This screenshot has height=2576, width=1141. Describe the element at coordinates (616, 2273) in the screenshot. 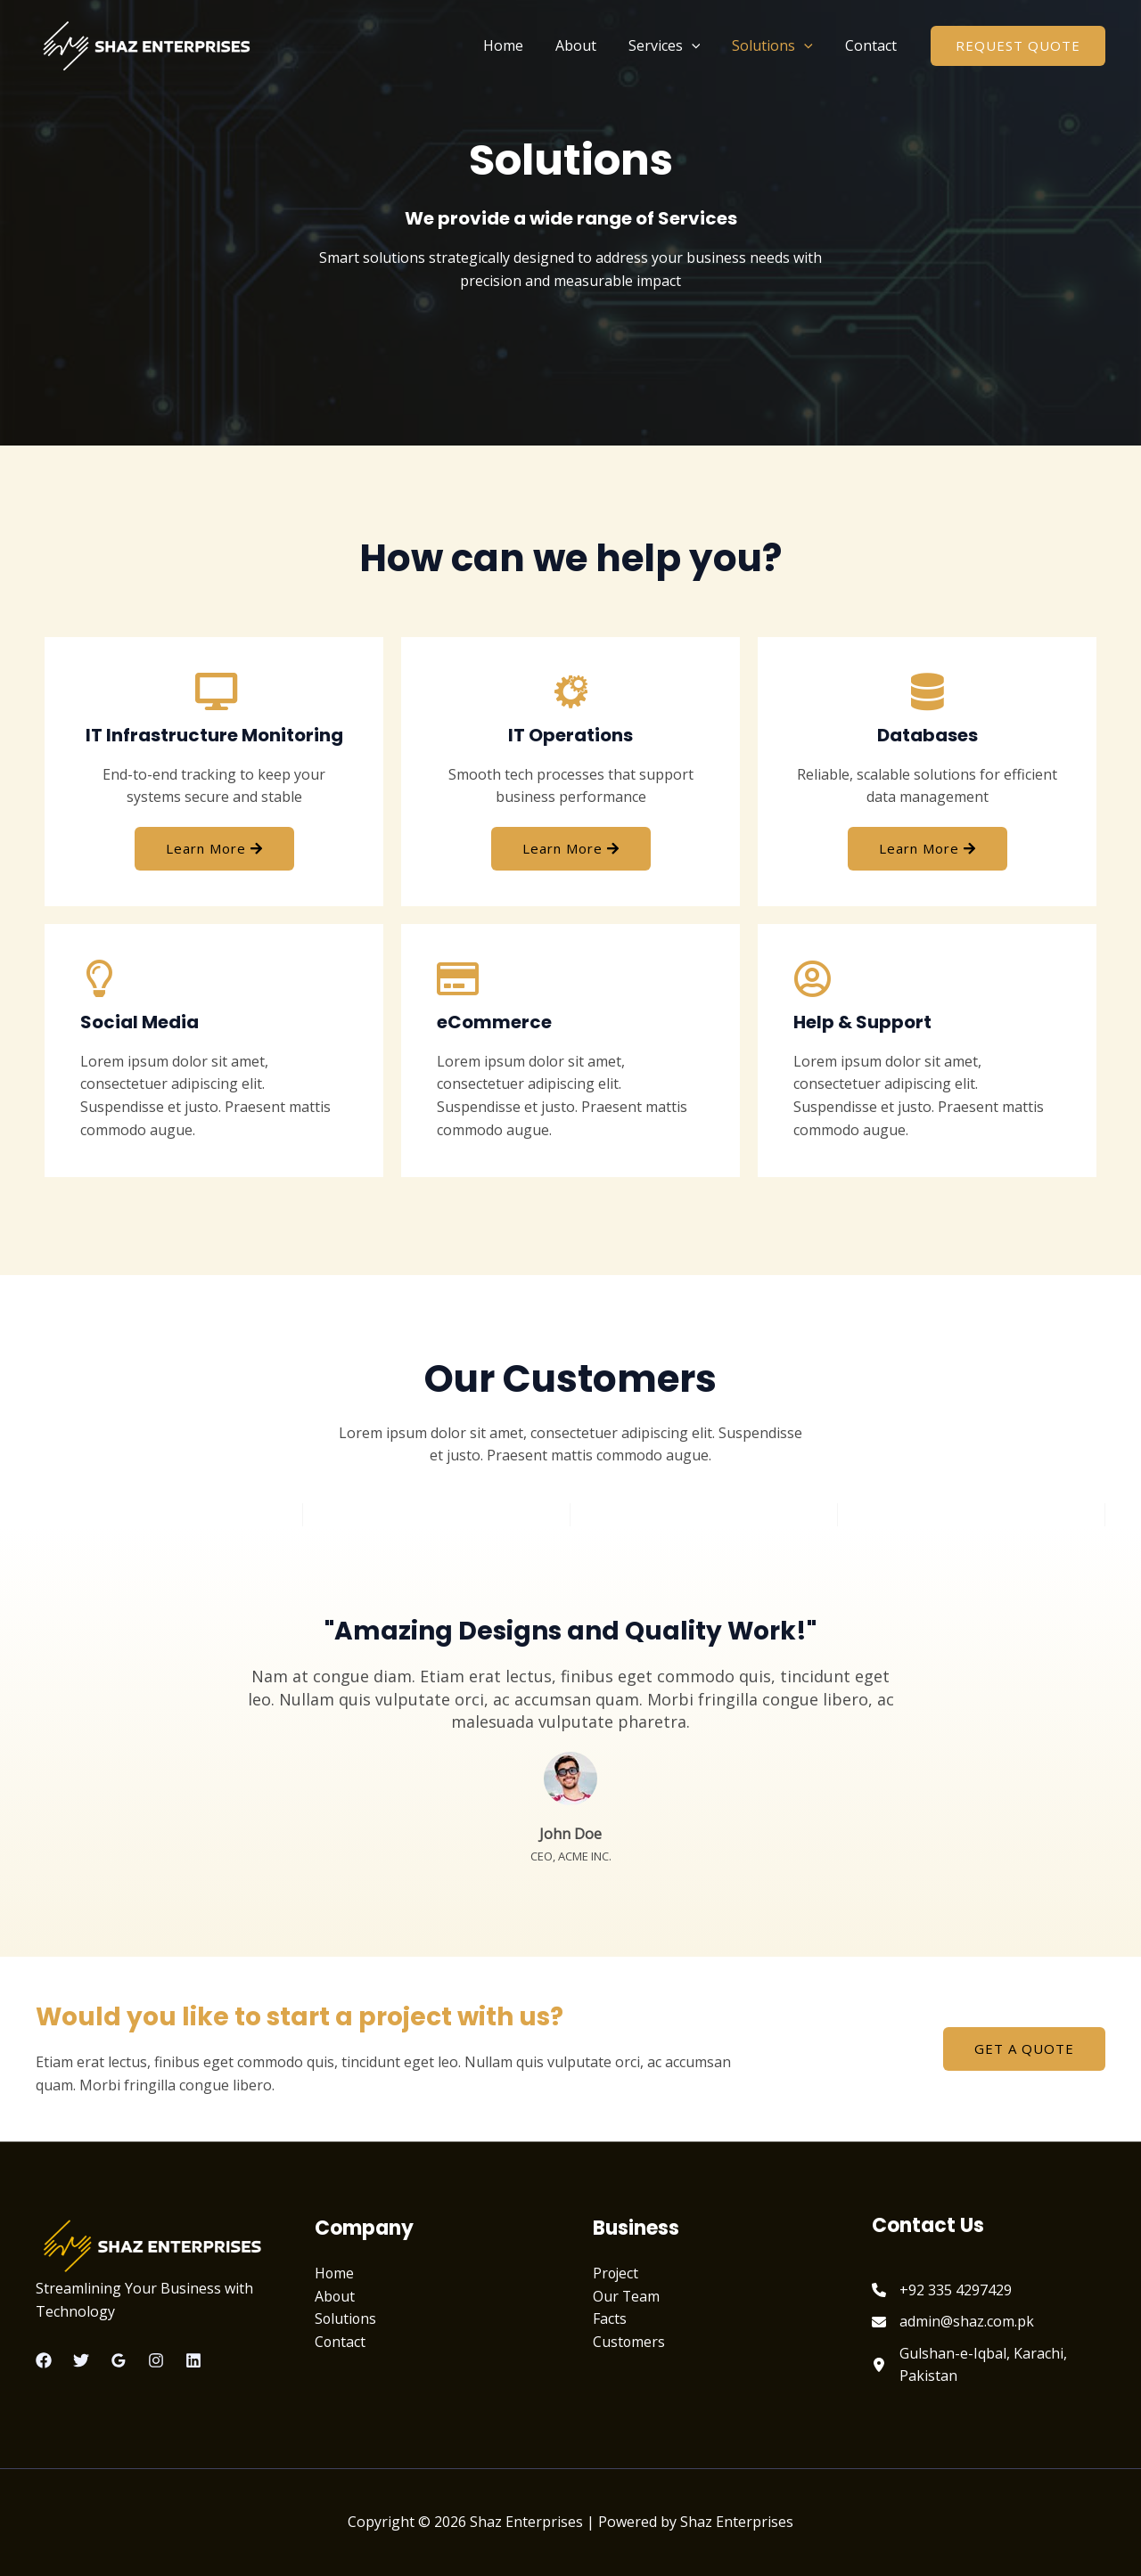

I see `Project` at that location.